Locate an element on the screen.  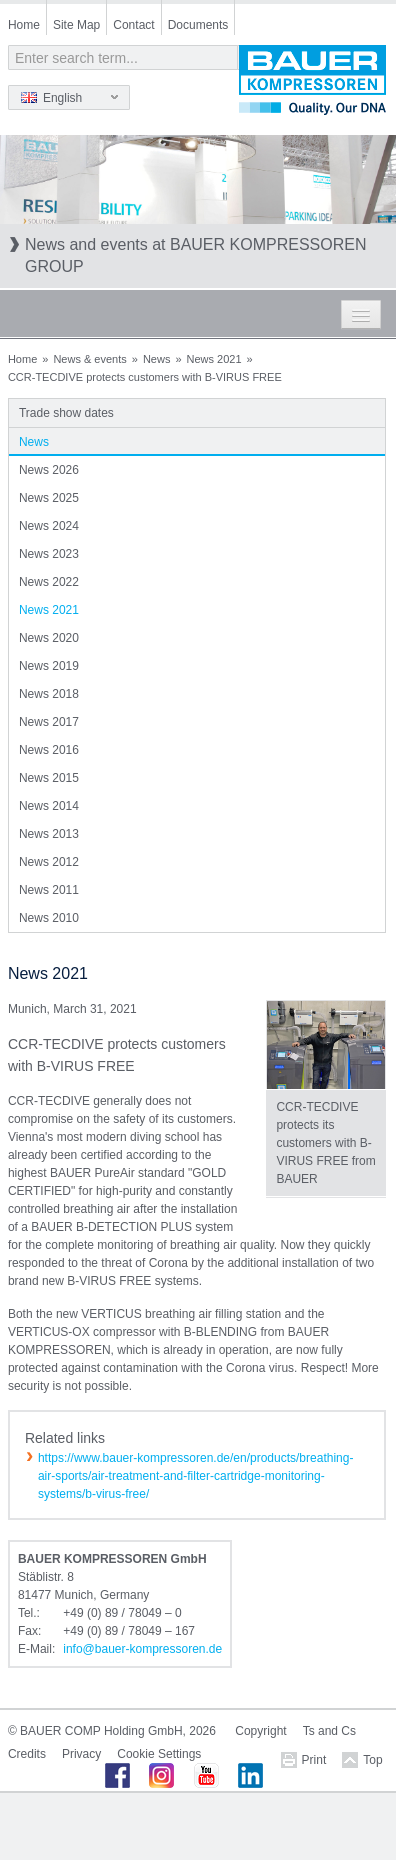
News 2015 is located at coordinates (49, 778).